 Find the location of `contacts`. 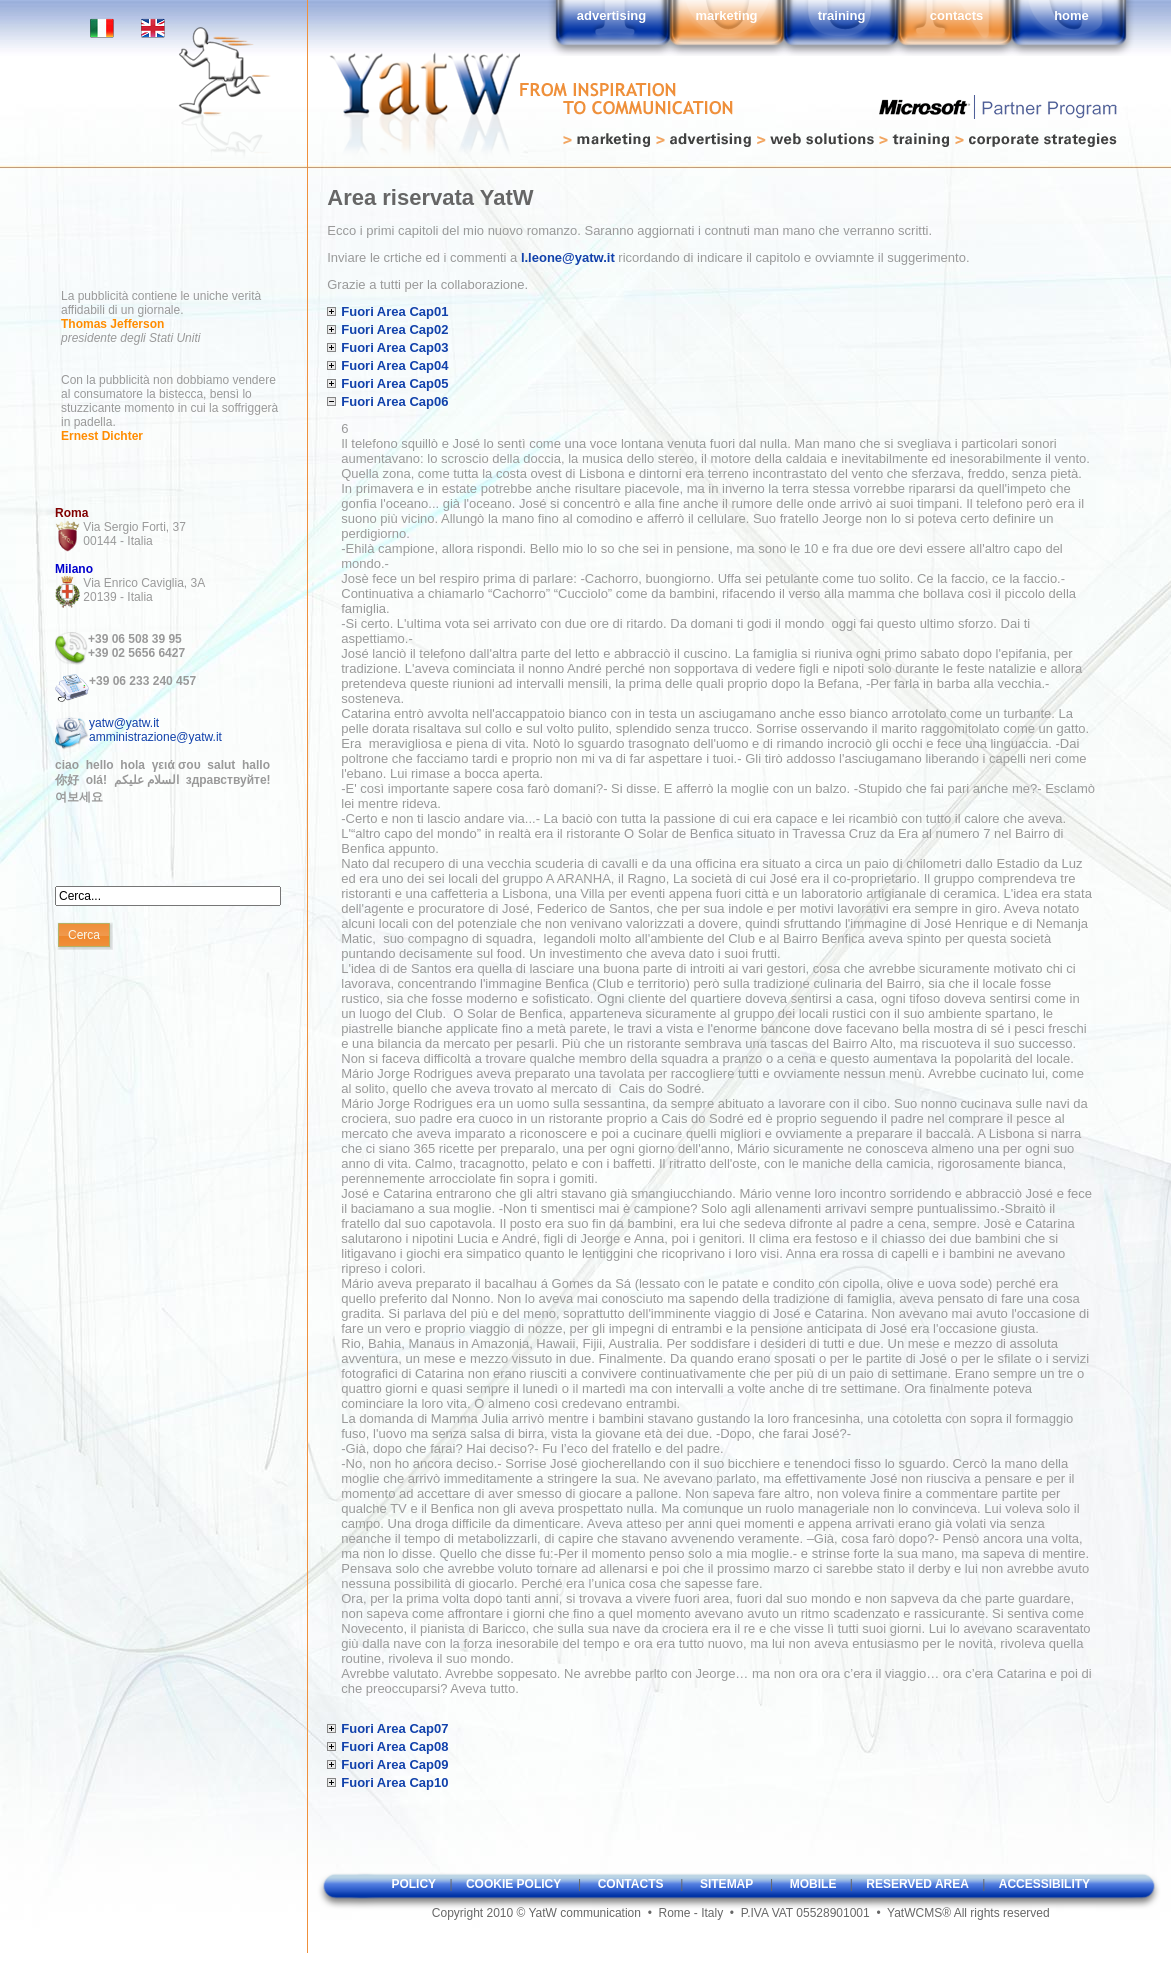

contacts is located at coordinates (631, 1884).